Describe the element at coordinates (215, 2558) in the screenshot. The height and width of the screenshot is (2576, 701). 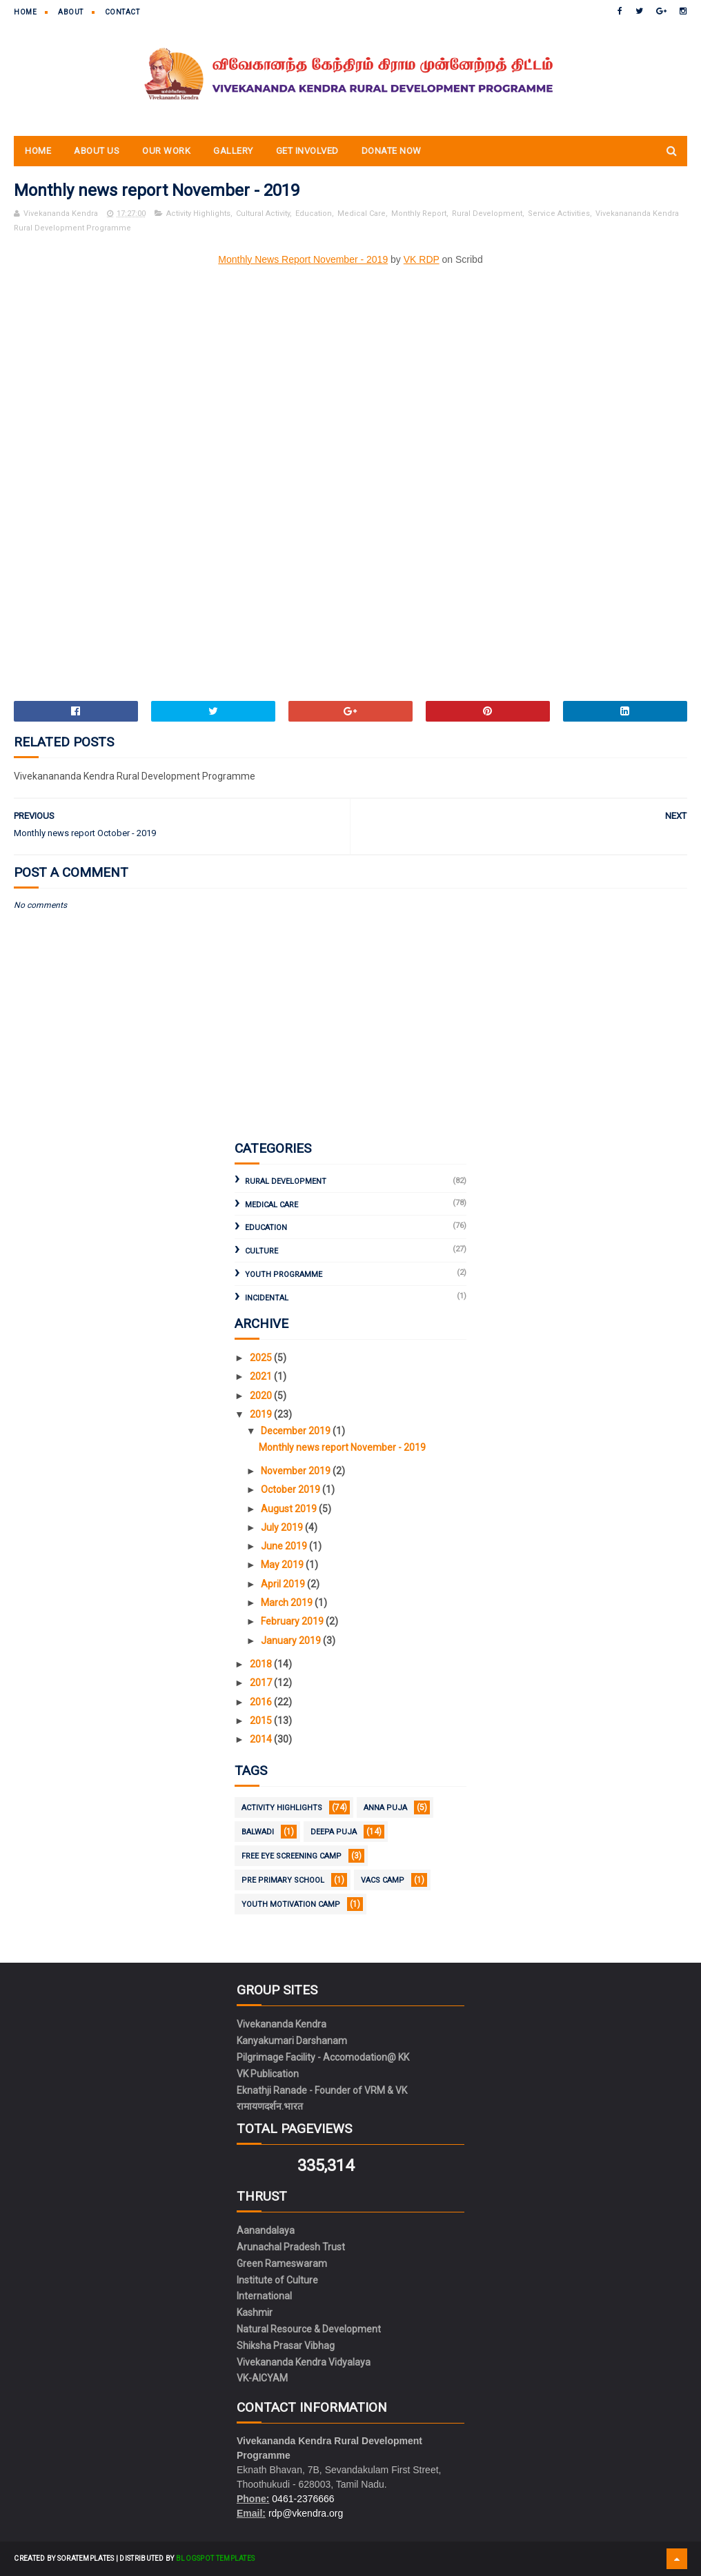
I see `Blogspot Templates` at that location.